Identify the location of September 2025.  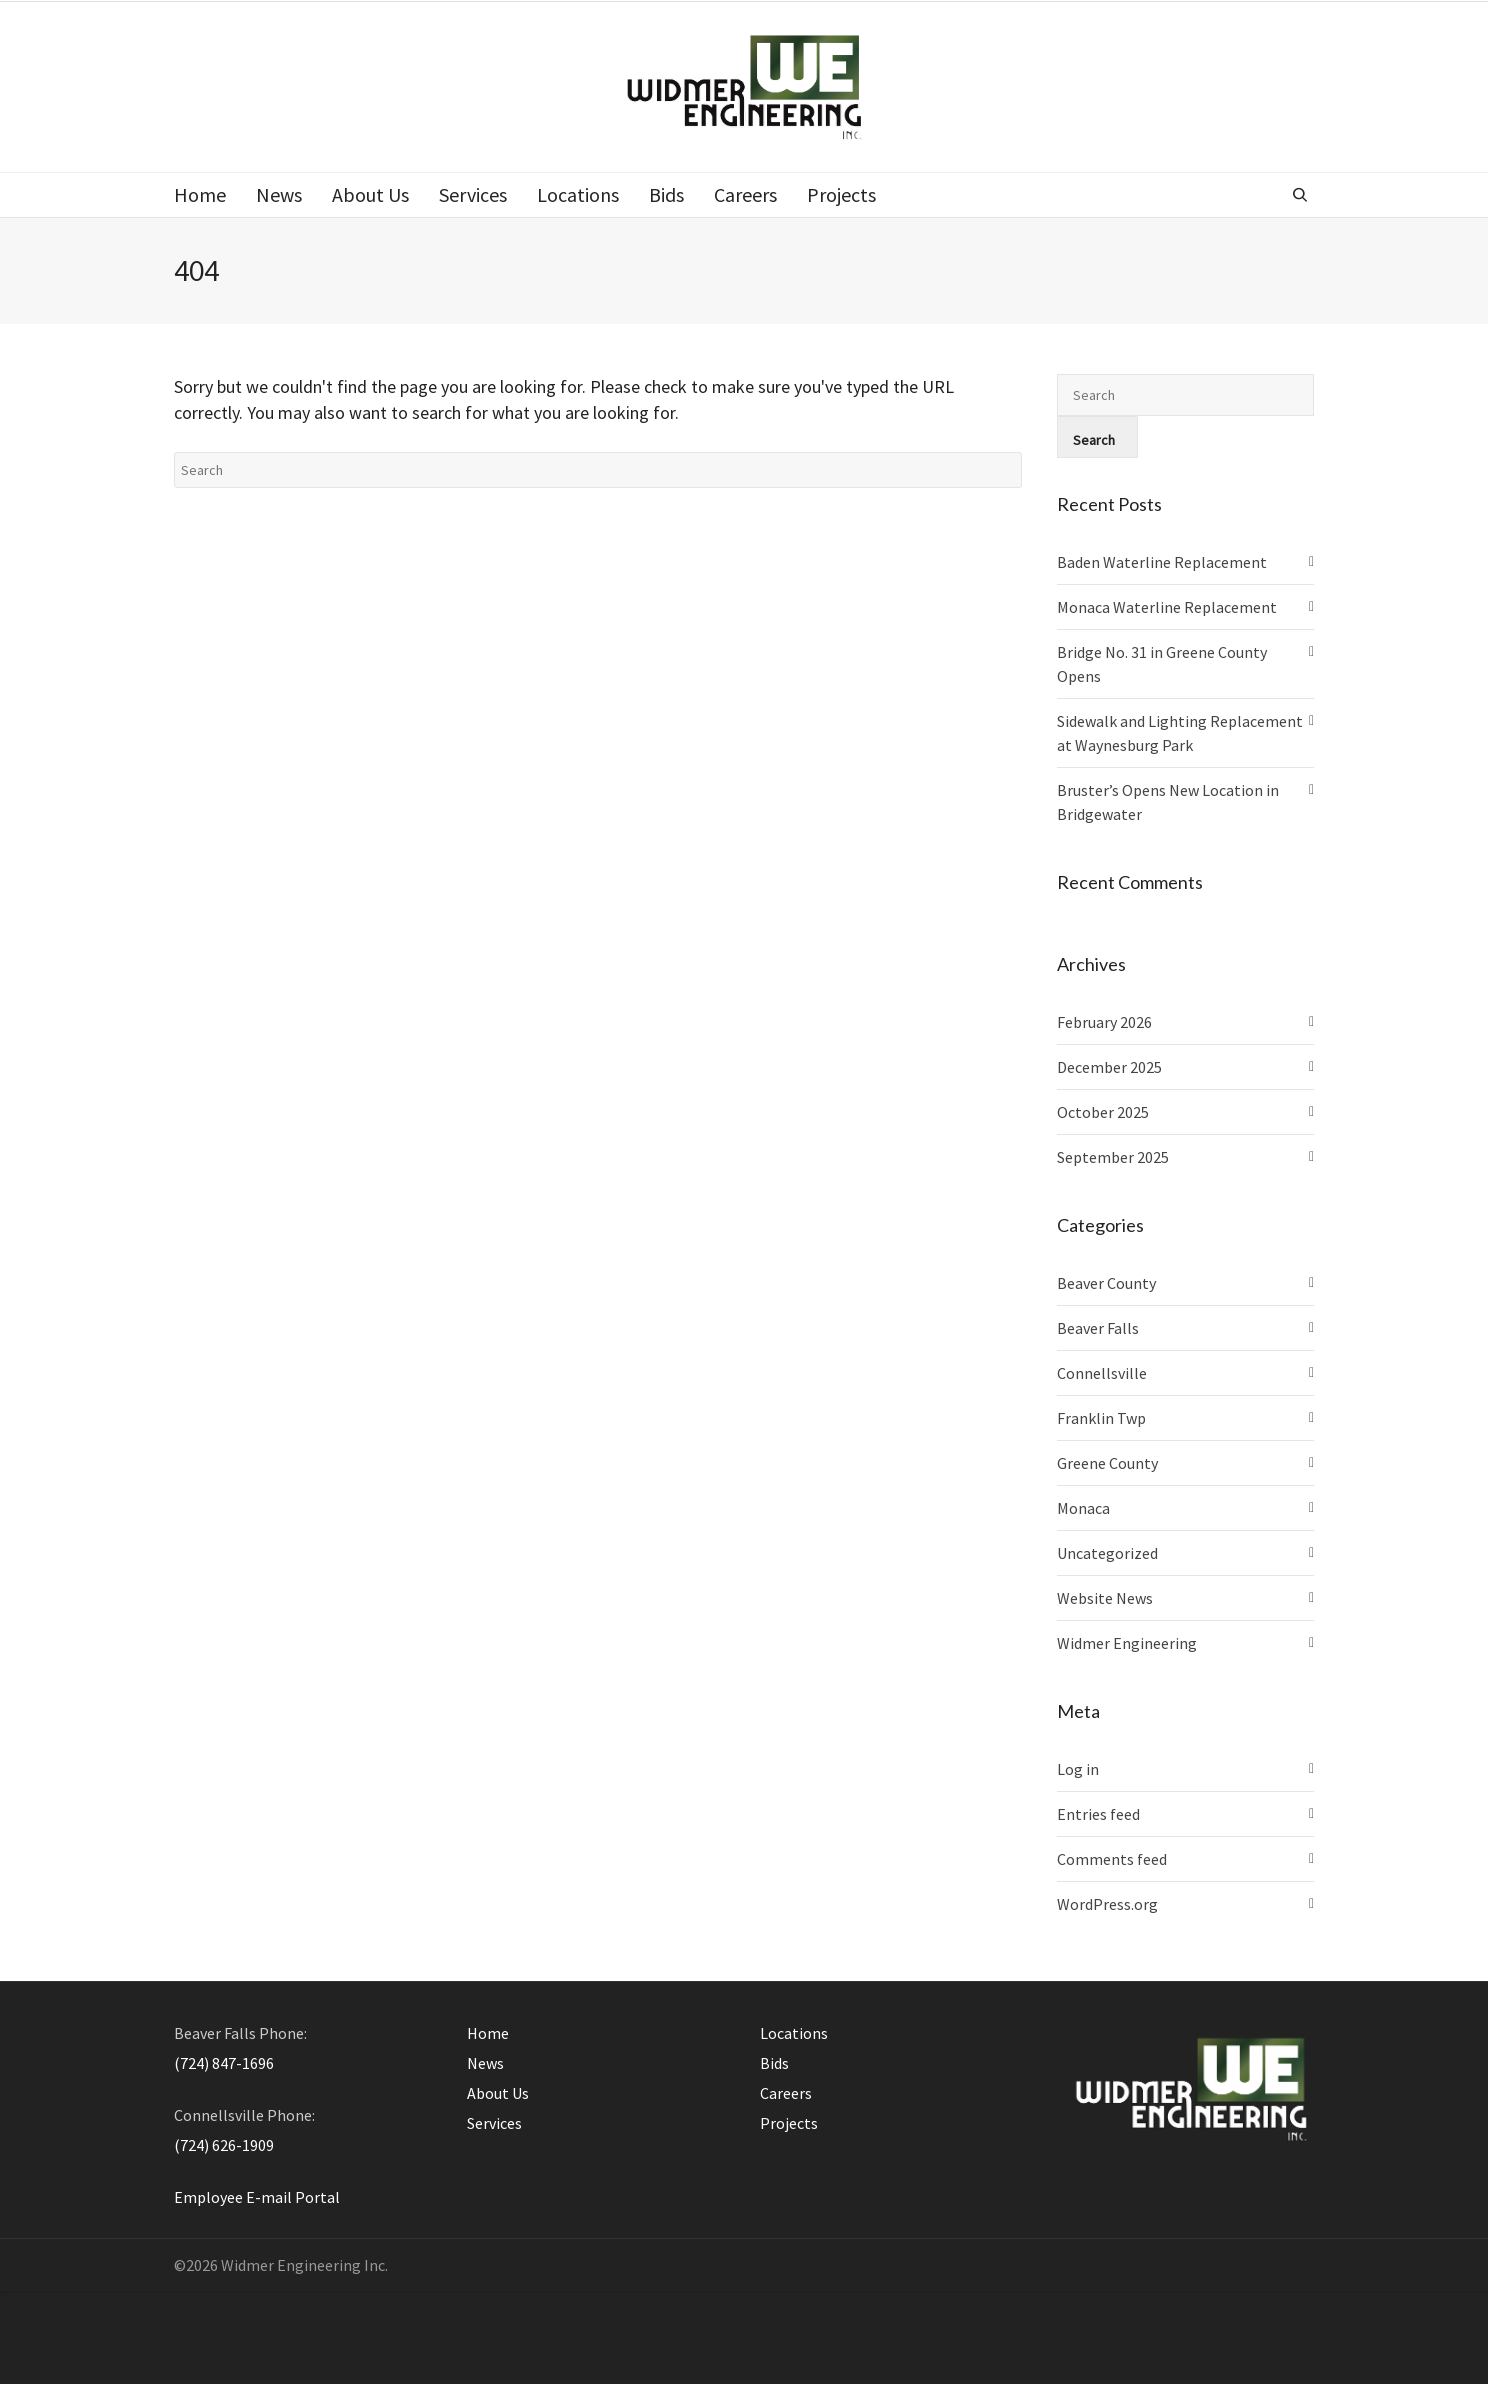
(1113, 1157).